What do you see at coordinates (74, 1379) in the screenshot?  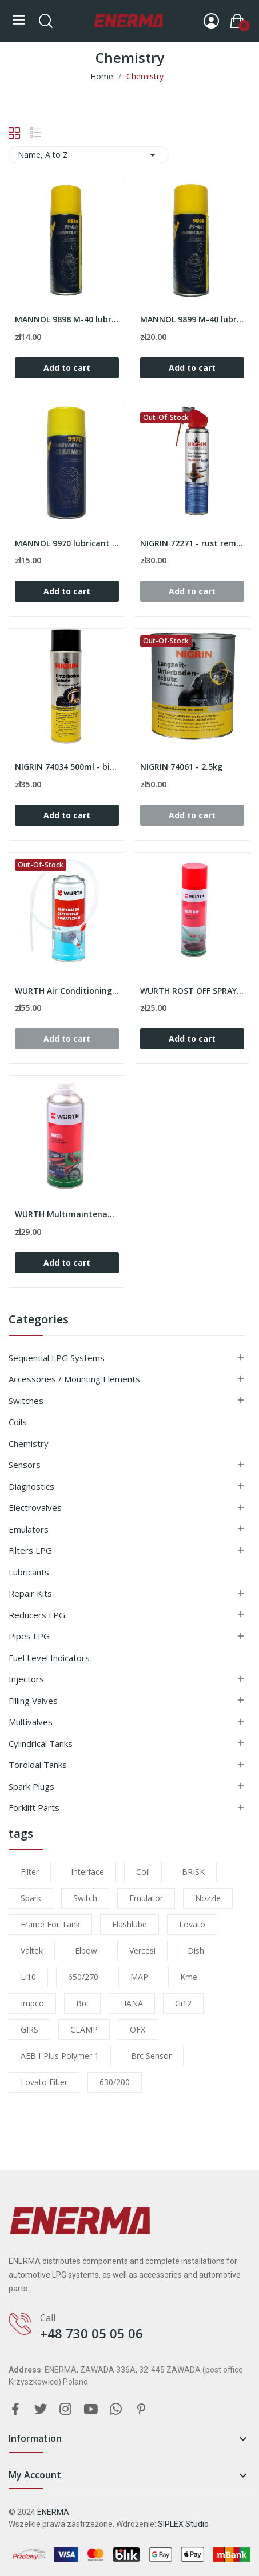 I see `Accessories / Mounting elements` at bounding box center [74, 1379].